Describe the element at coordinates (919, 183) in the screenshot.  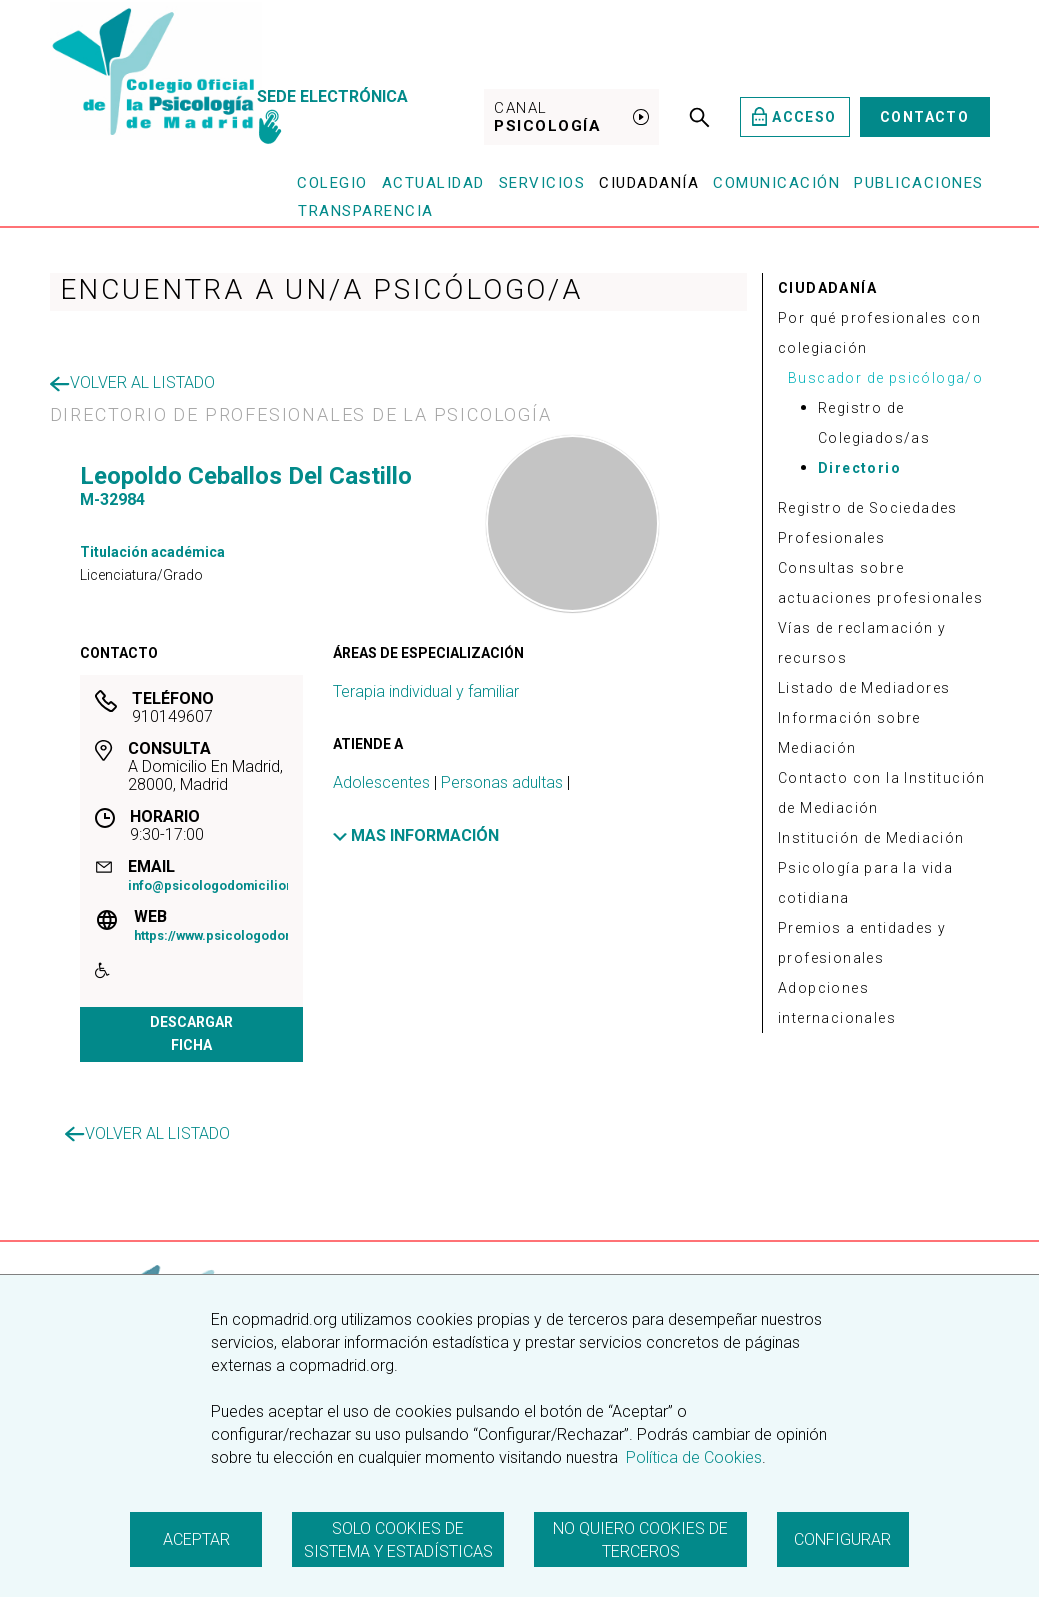
I see `Publicaciones` at that location.